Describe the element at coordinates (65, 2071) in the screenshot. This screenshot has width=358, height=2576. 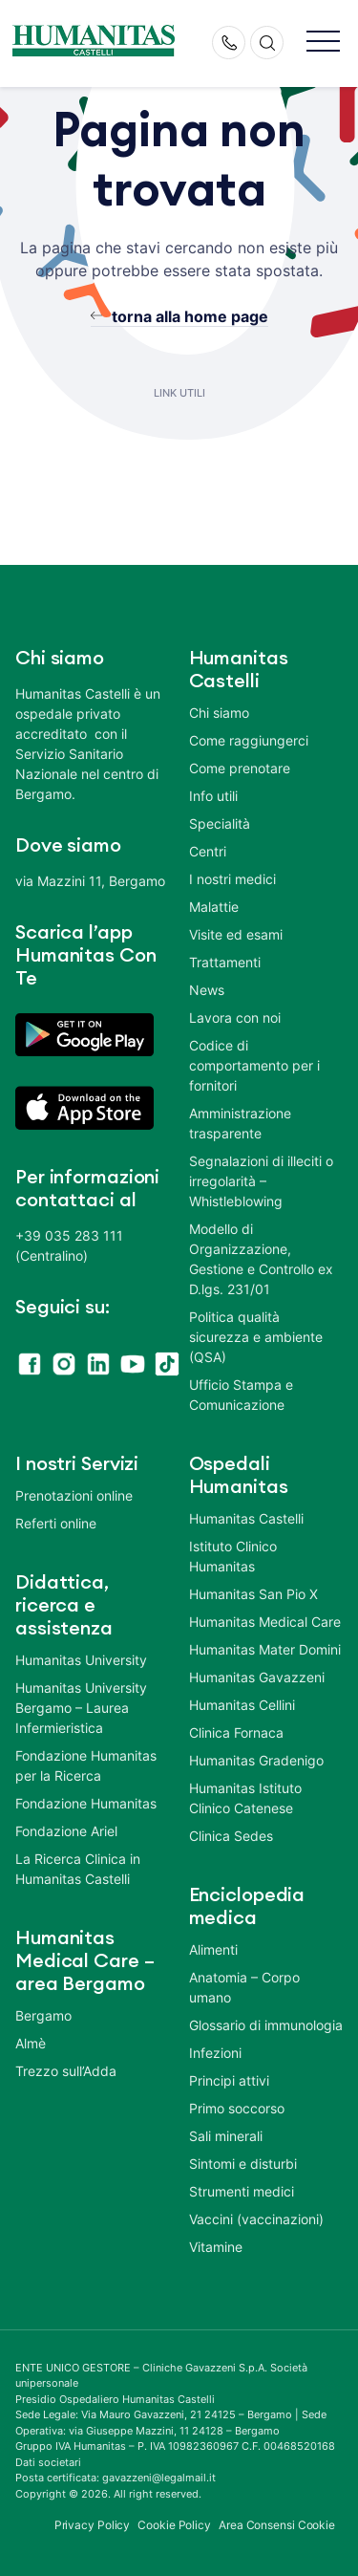
I see `Trezzo sull’Adda` at that location.